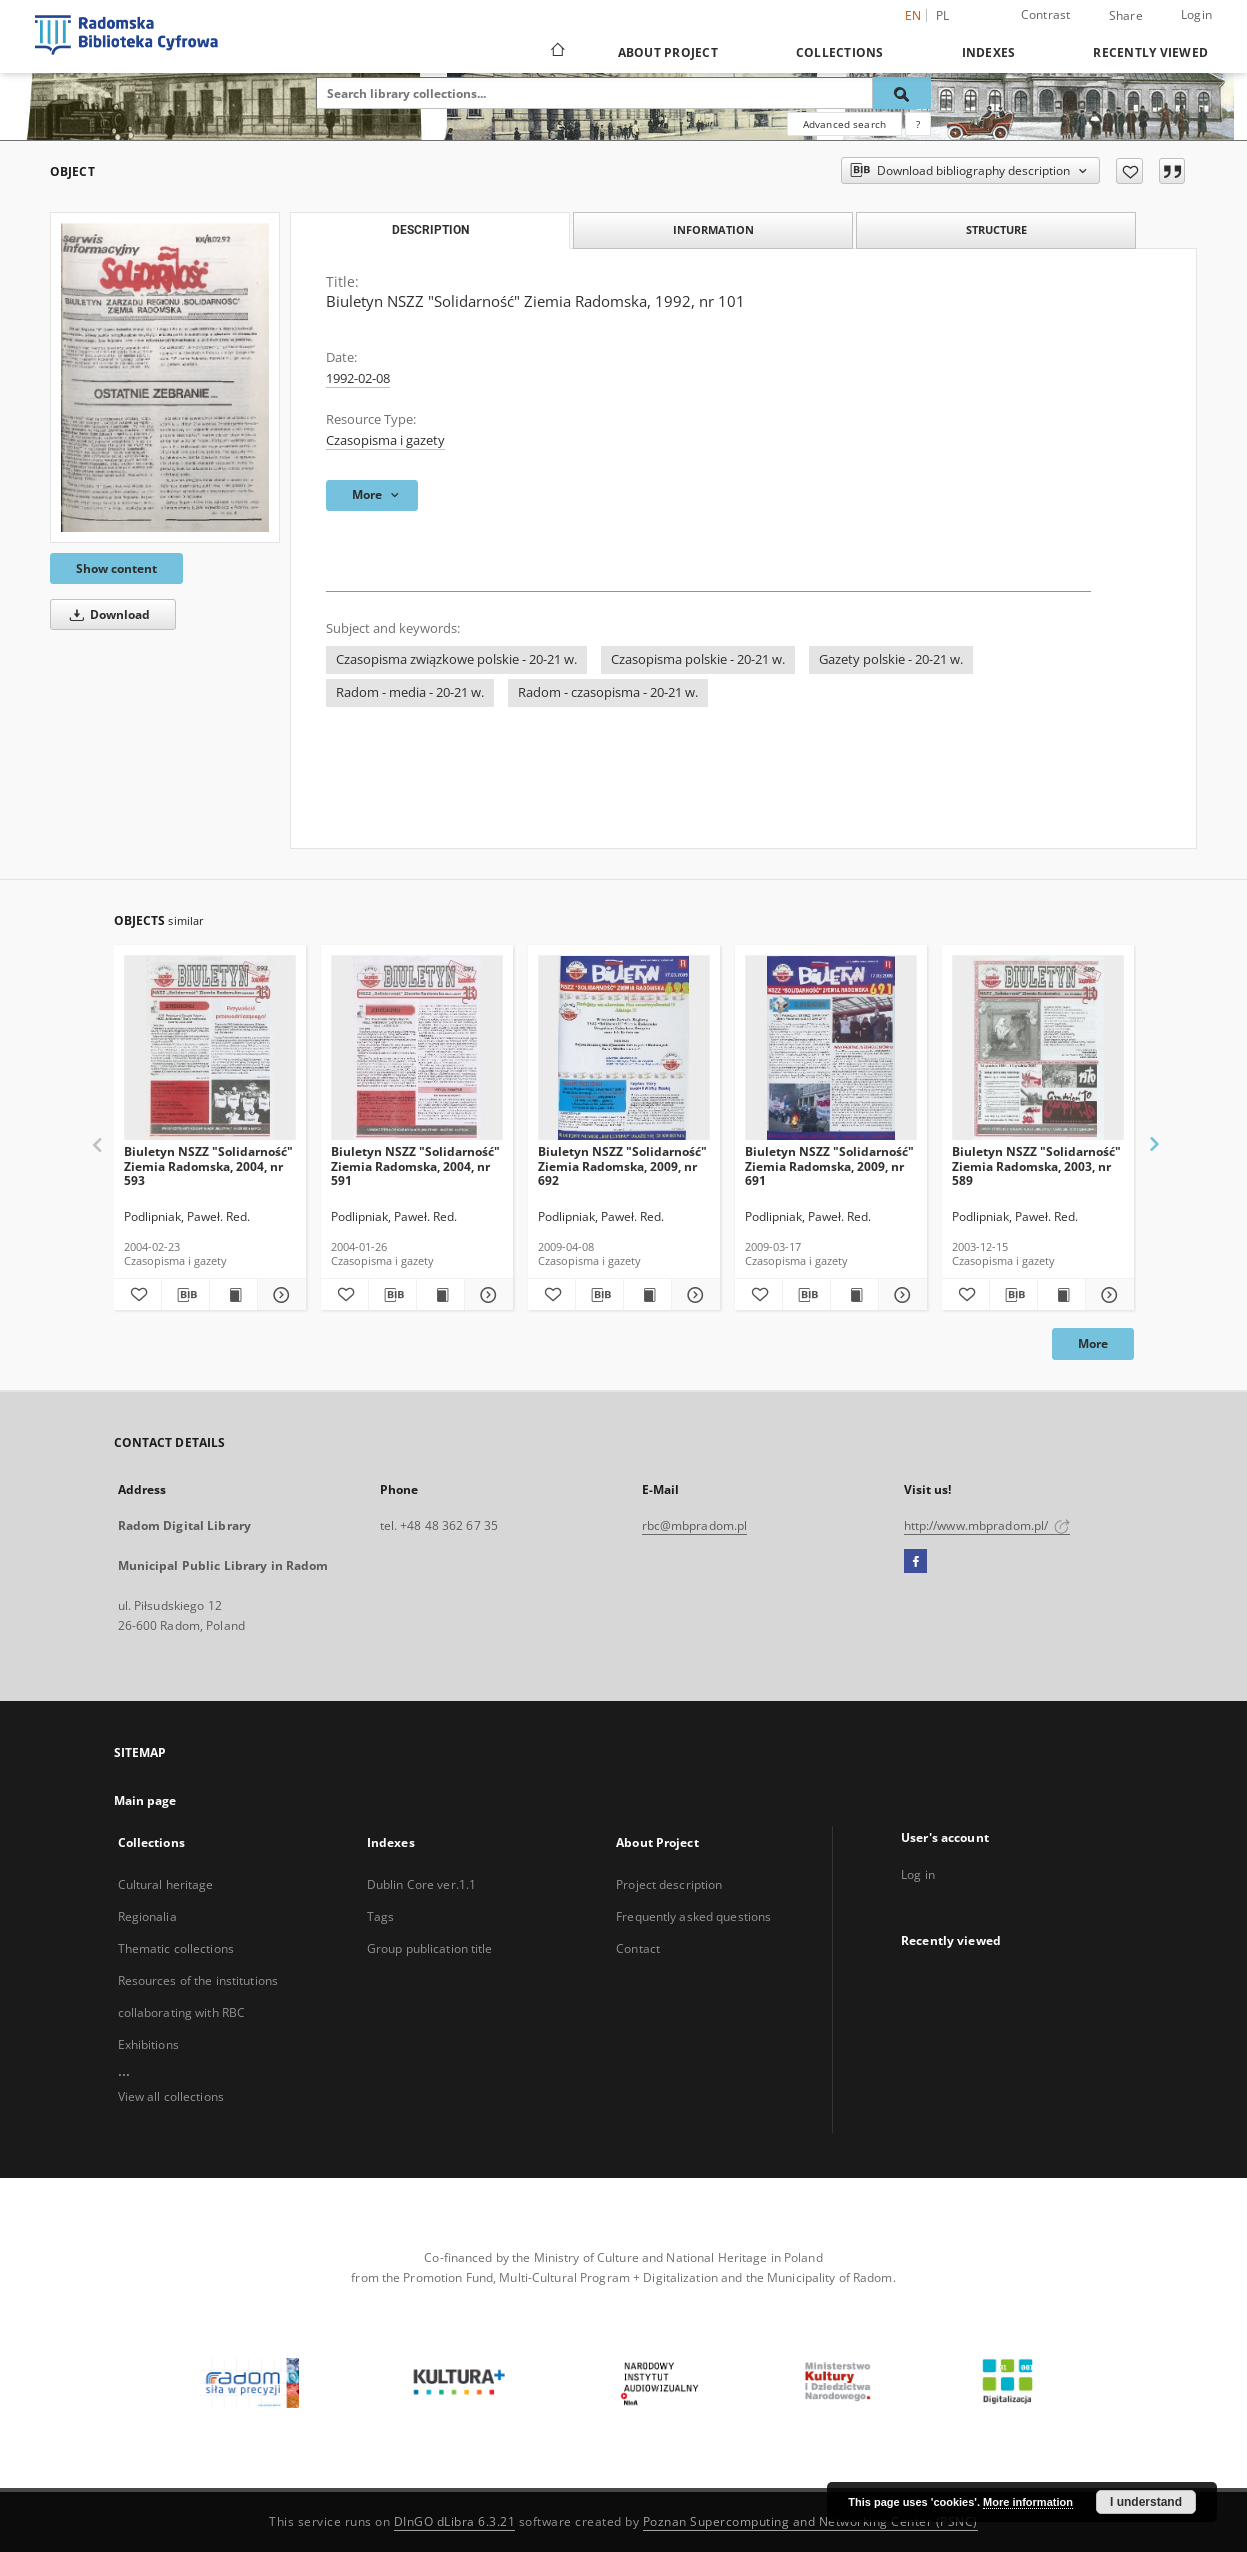  What do you see at coordinates (455, 2521) in the screenshot?
I see `DInGO dLibra 6.3.21 [Dingo will open in a new tab]` at bounding box center [455, 2521].